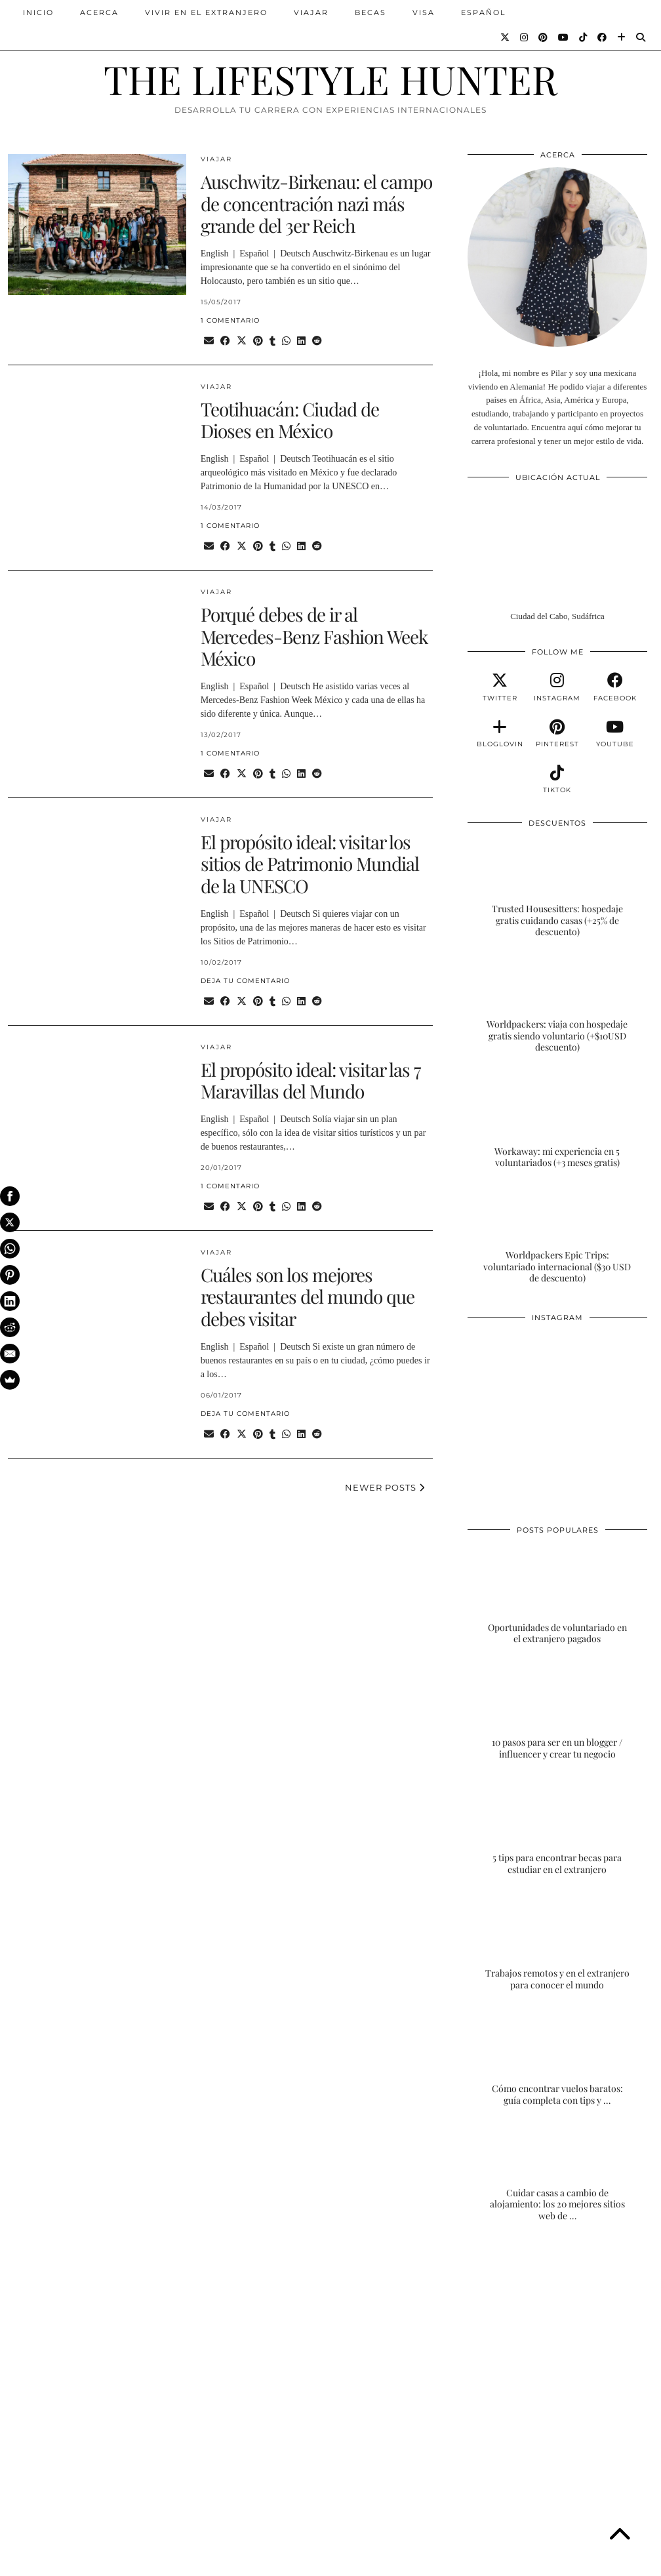  What do you see at coordinates (557, 1710) in the screenshot?
I see `[10 pasos para ser en un blogger / influencer y crear tu negocio]` at bounding box center [557, 1710].